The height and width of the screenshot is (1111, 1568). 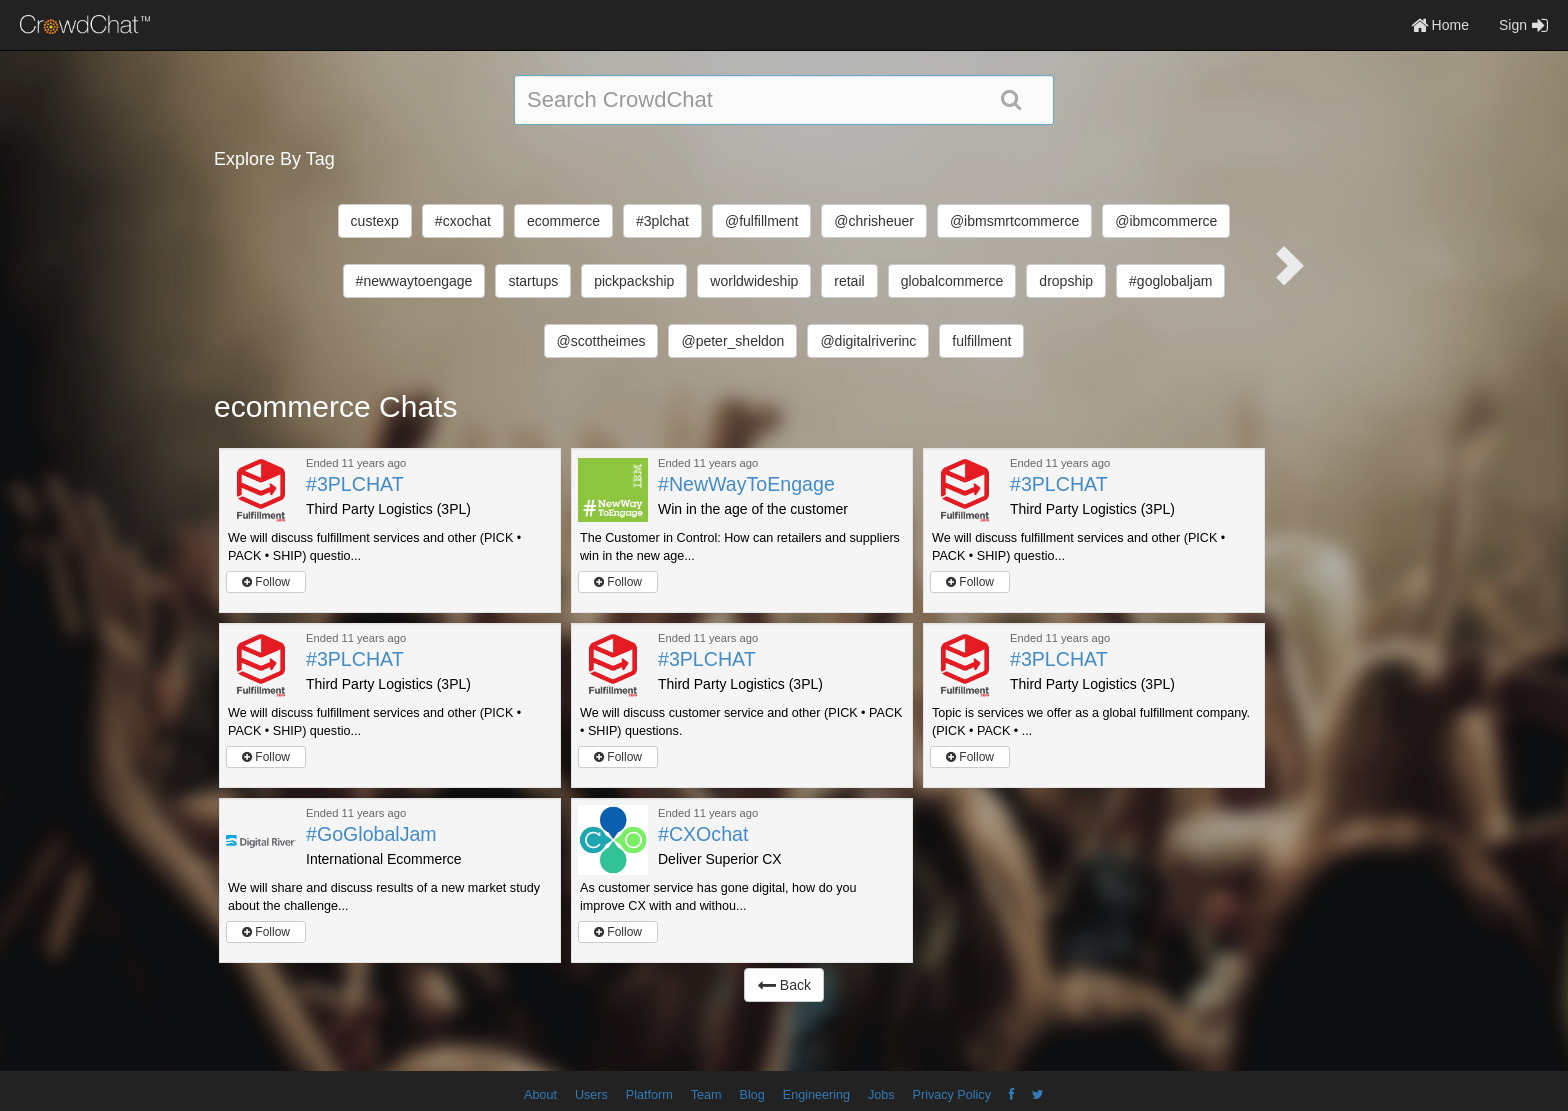 I want to click on Back, so click(x=784, y=985).